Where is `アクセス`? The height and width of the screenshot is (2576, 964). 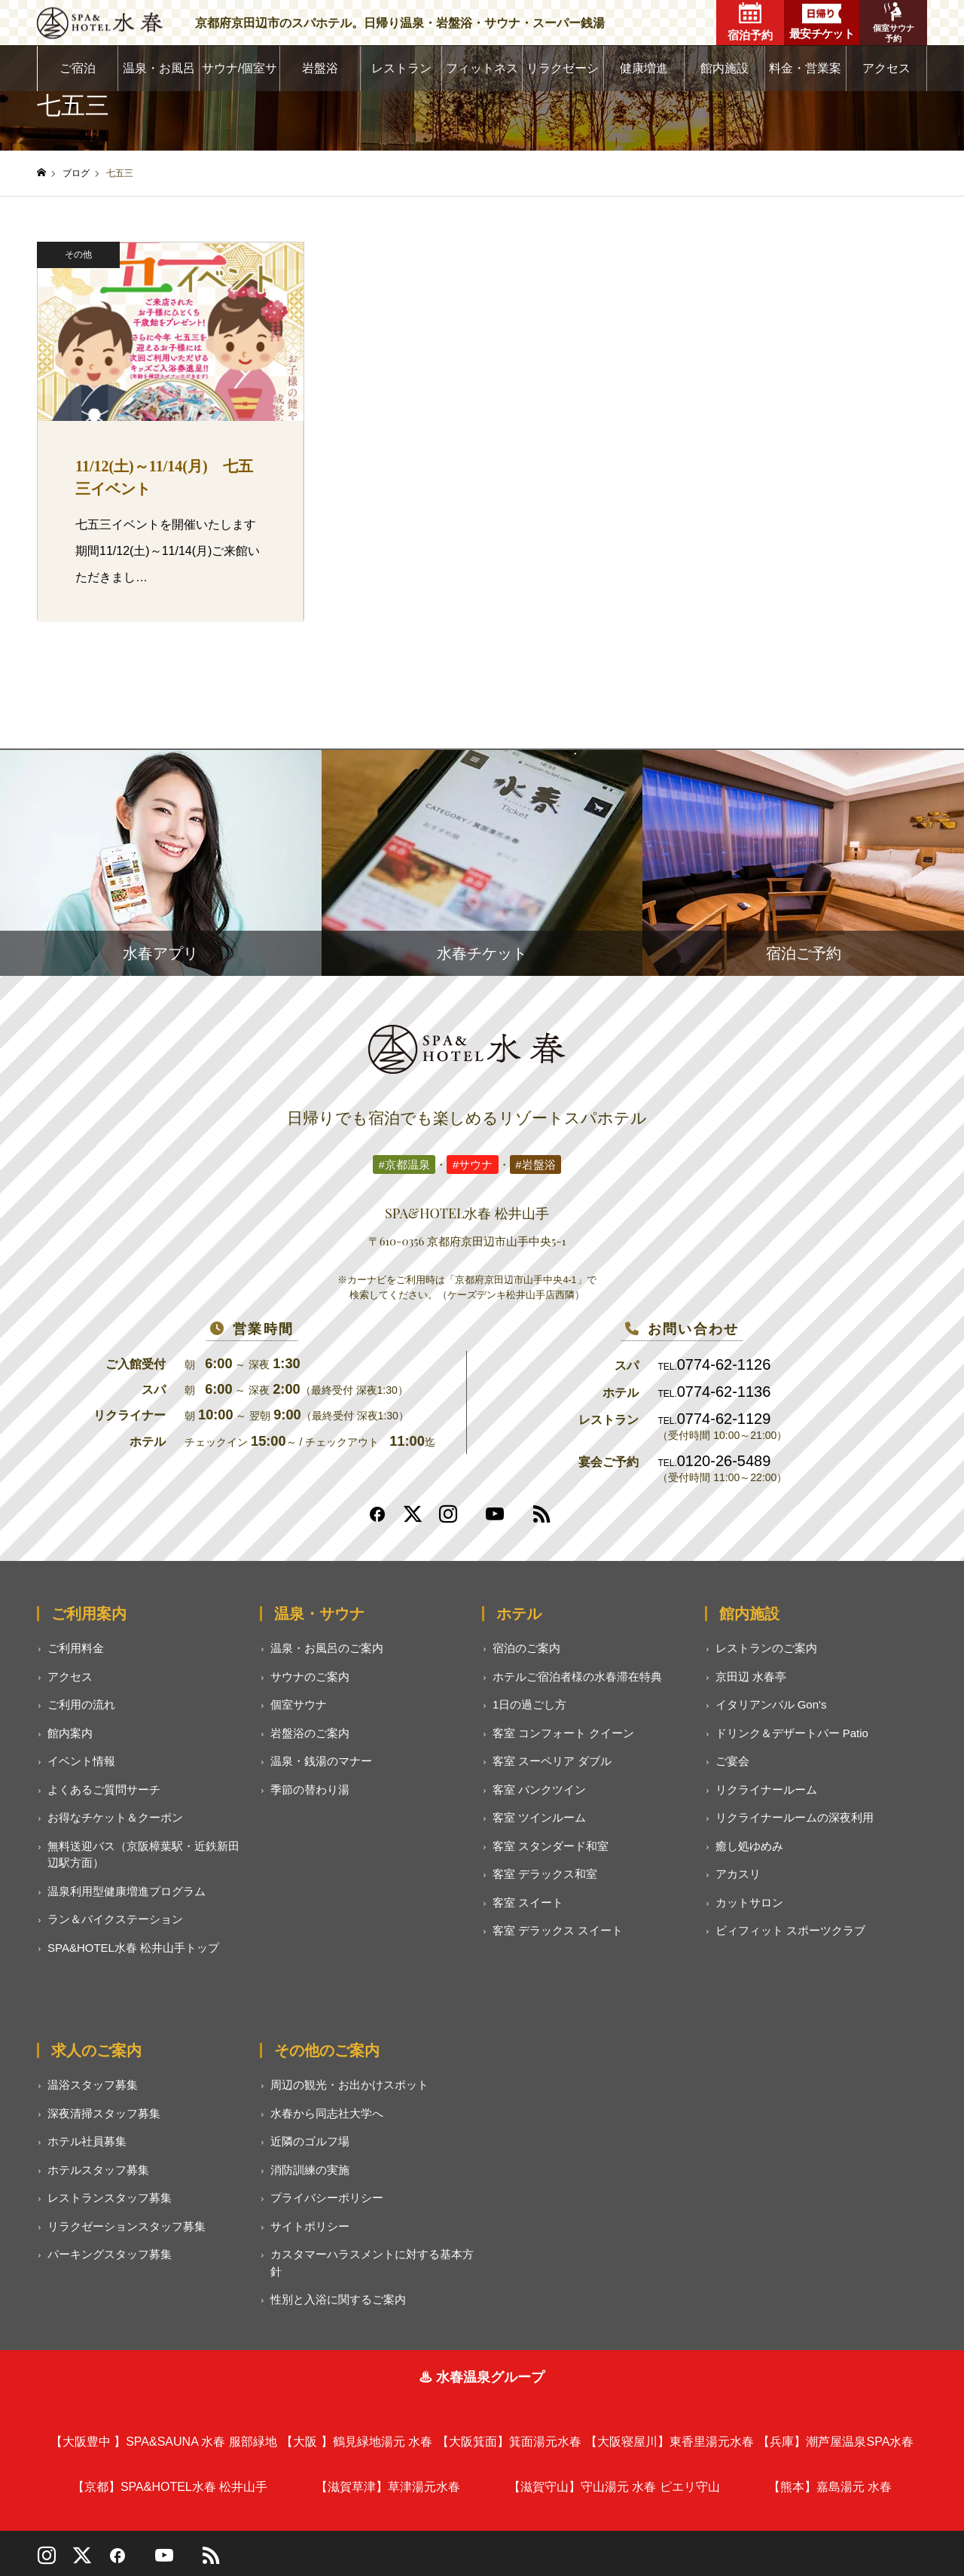 アクセス is located at coordinates (886, 68).